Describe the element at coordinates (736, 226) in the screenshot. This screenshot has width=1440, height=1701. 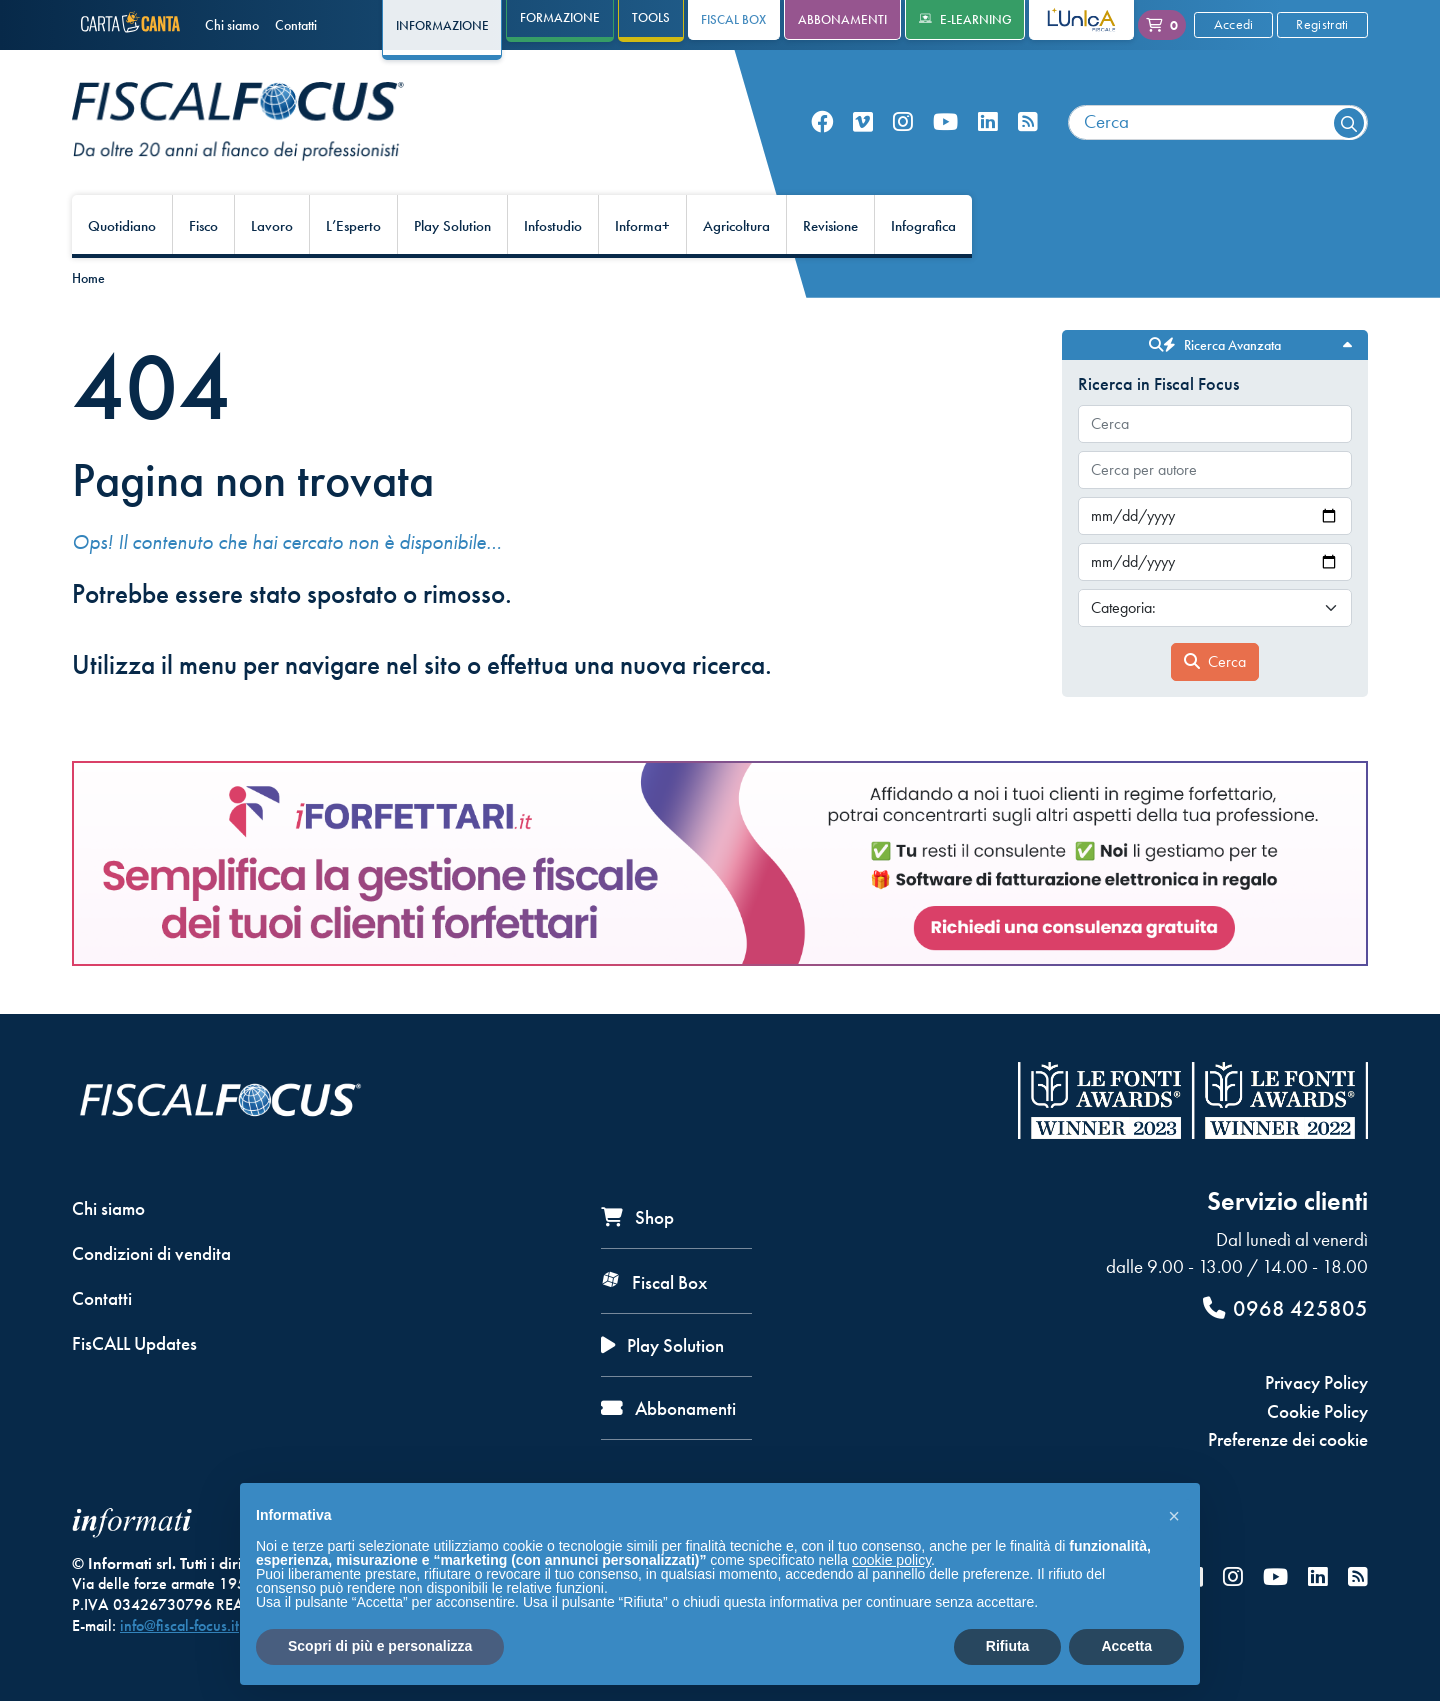
I see `Agricoltura` at that location.